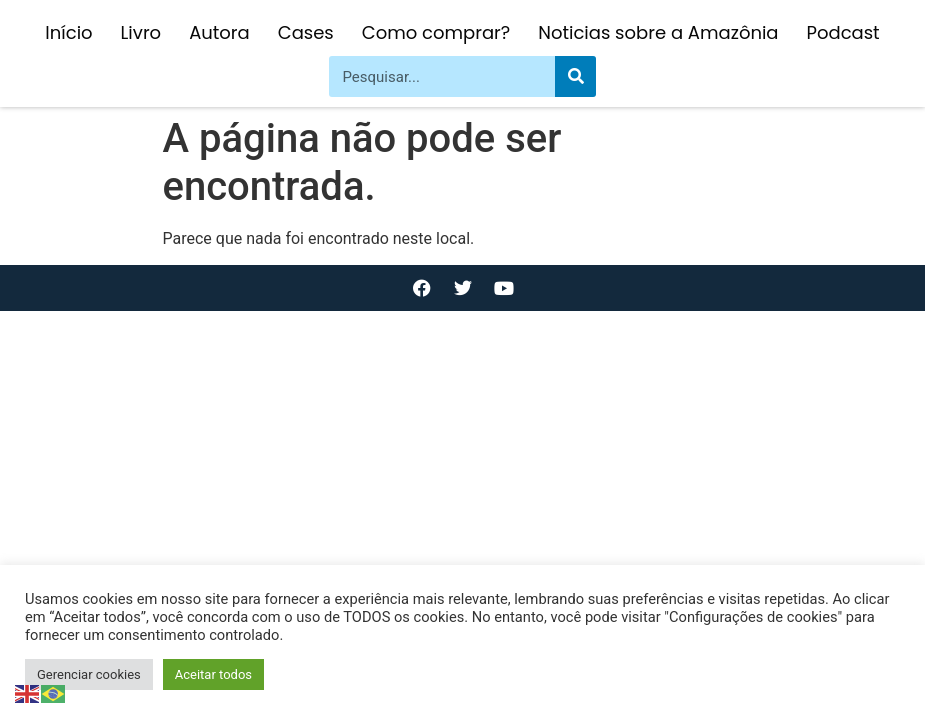 This screenshot has width=925, height=720. I want to click on Noticias sobre a Amazônia, so click(658, 32).